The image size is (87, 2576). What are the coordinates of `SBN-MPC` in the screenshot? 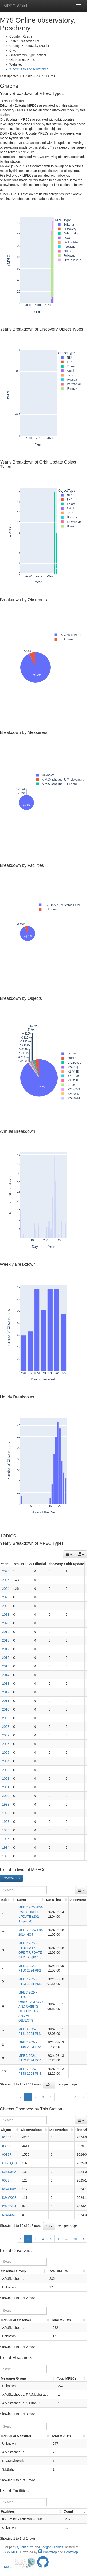 It's located at (11, 2552).